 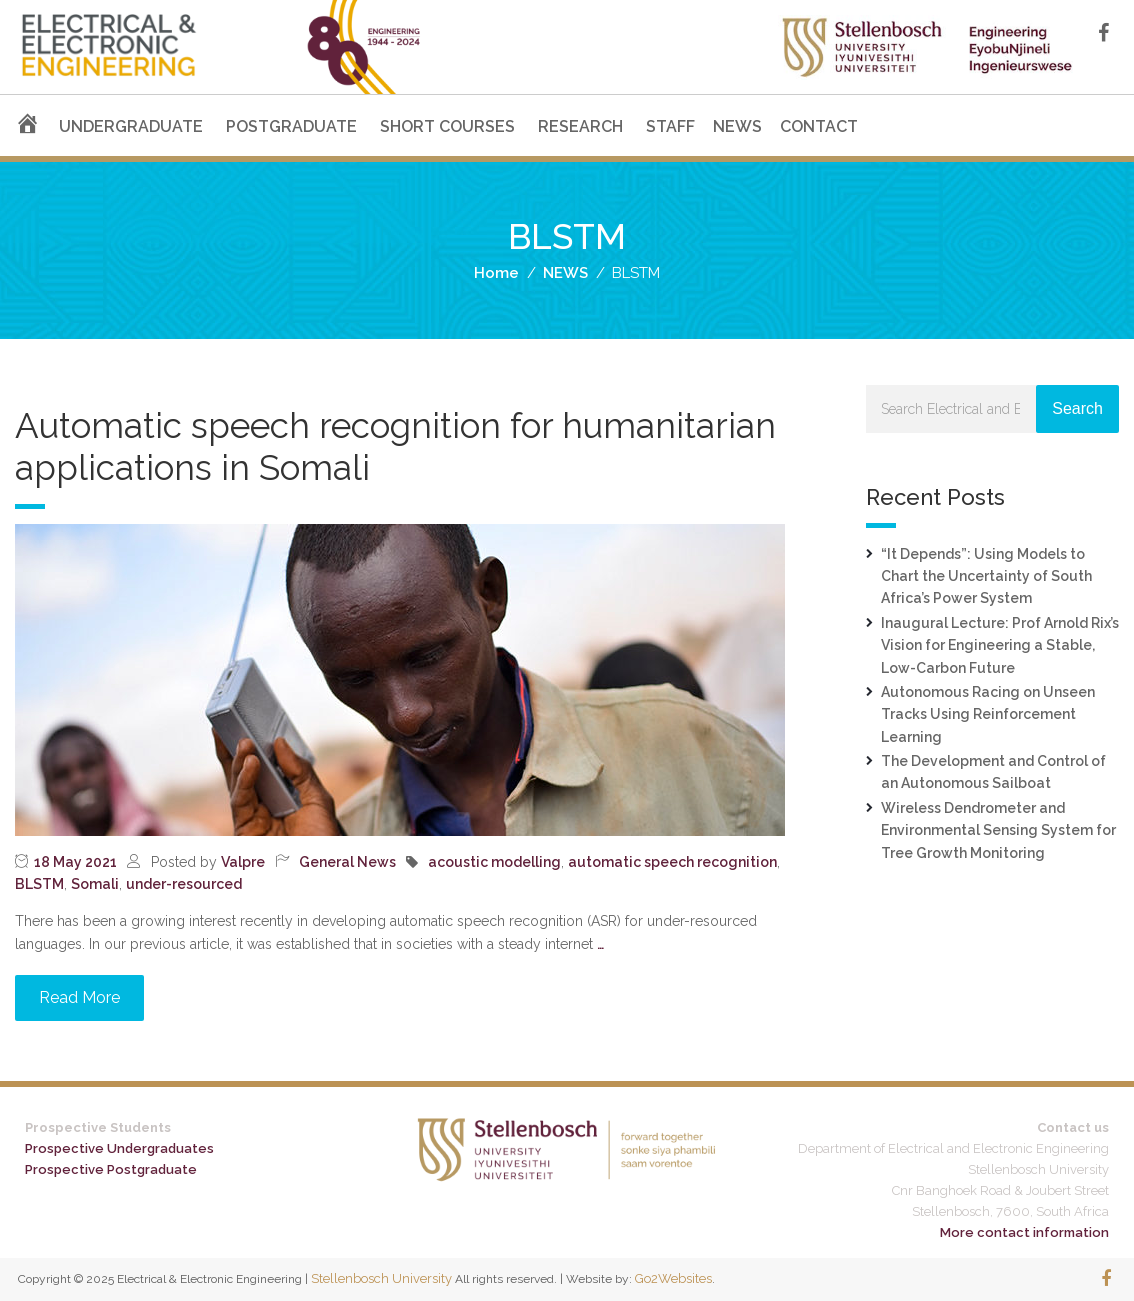 What do you see at coordinates (737, 126) in the screenshot?
I see `NEWS` at bounding box center [737, 126].